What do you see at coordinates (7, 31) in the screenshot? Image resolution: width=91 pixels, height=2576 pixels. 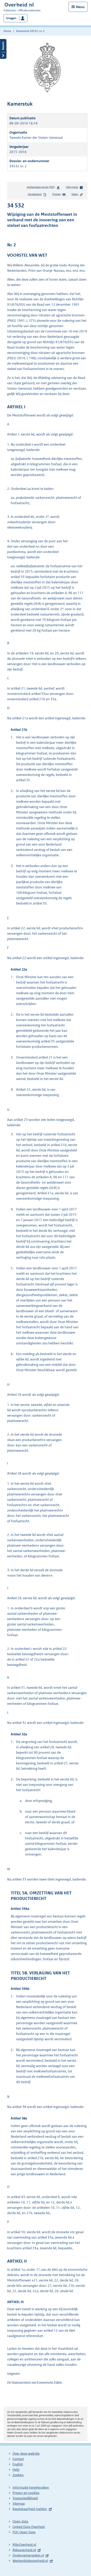 I see `Home` at bounding box center [7, 31].